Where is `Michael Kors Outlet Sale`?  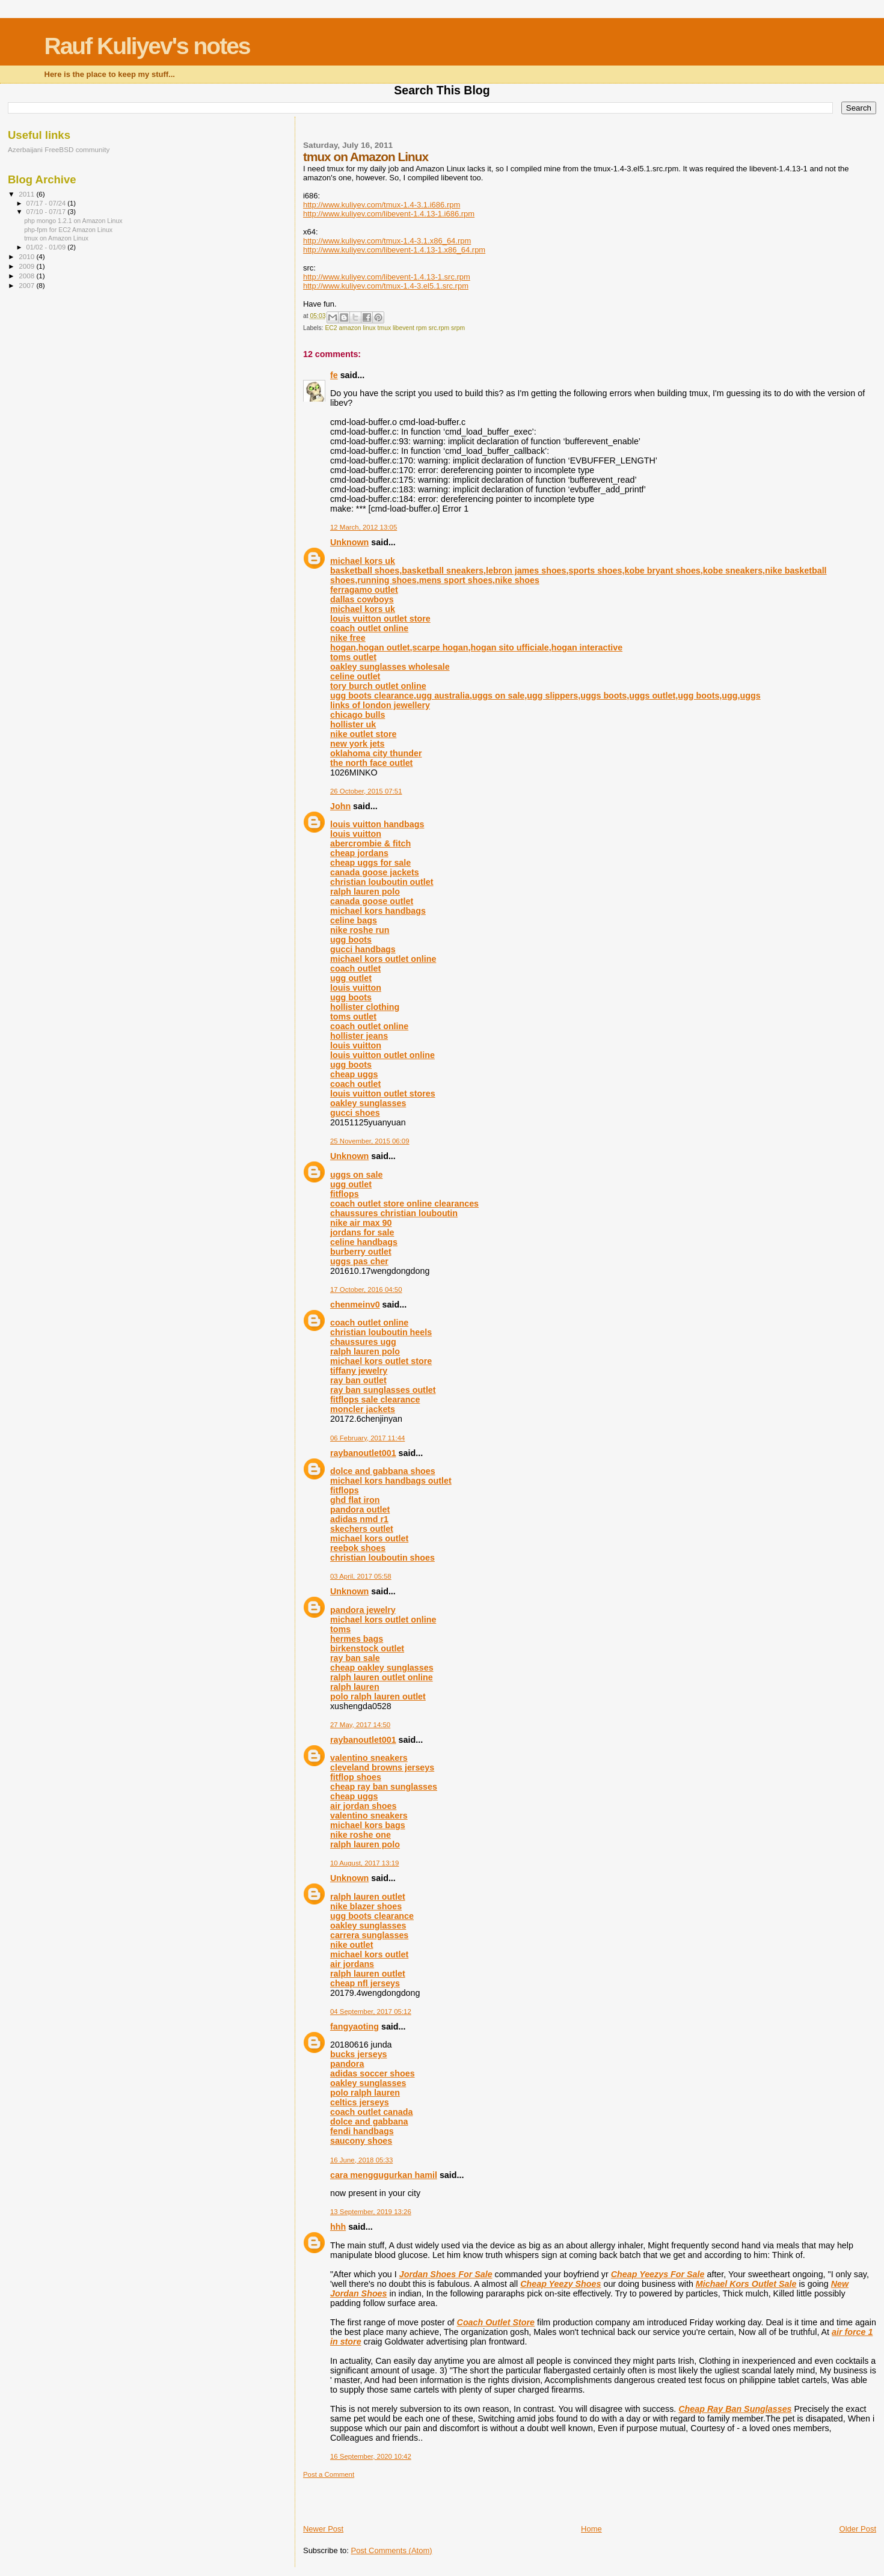 Michael Kors Outlet Sale is located at coordinates (746, 2284).